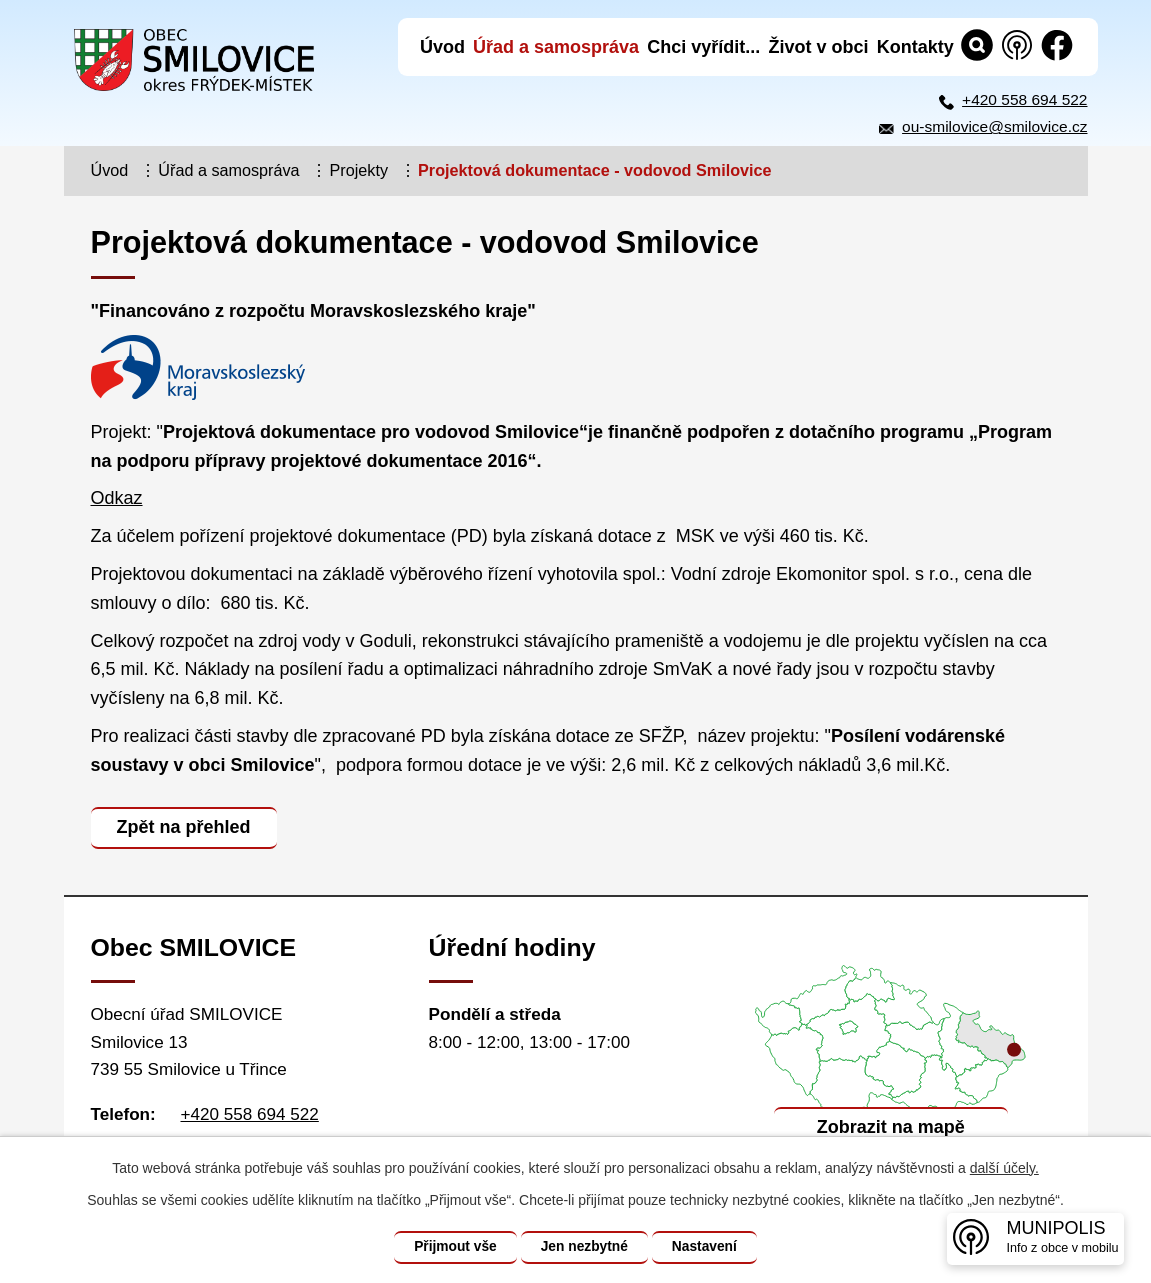 This screenshot has width=1151, height=1283. Describe the element at coordinates (359, 170) in the screenshot. I see `Projekty` at that location.